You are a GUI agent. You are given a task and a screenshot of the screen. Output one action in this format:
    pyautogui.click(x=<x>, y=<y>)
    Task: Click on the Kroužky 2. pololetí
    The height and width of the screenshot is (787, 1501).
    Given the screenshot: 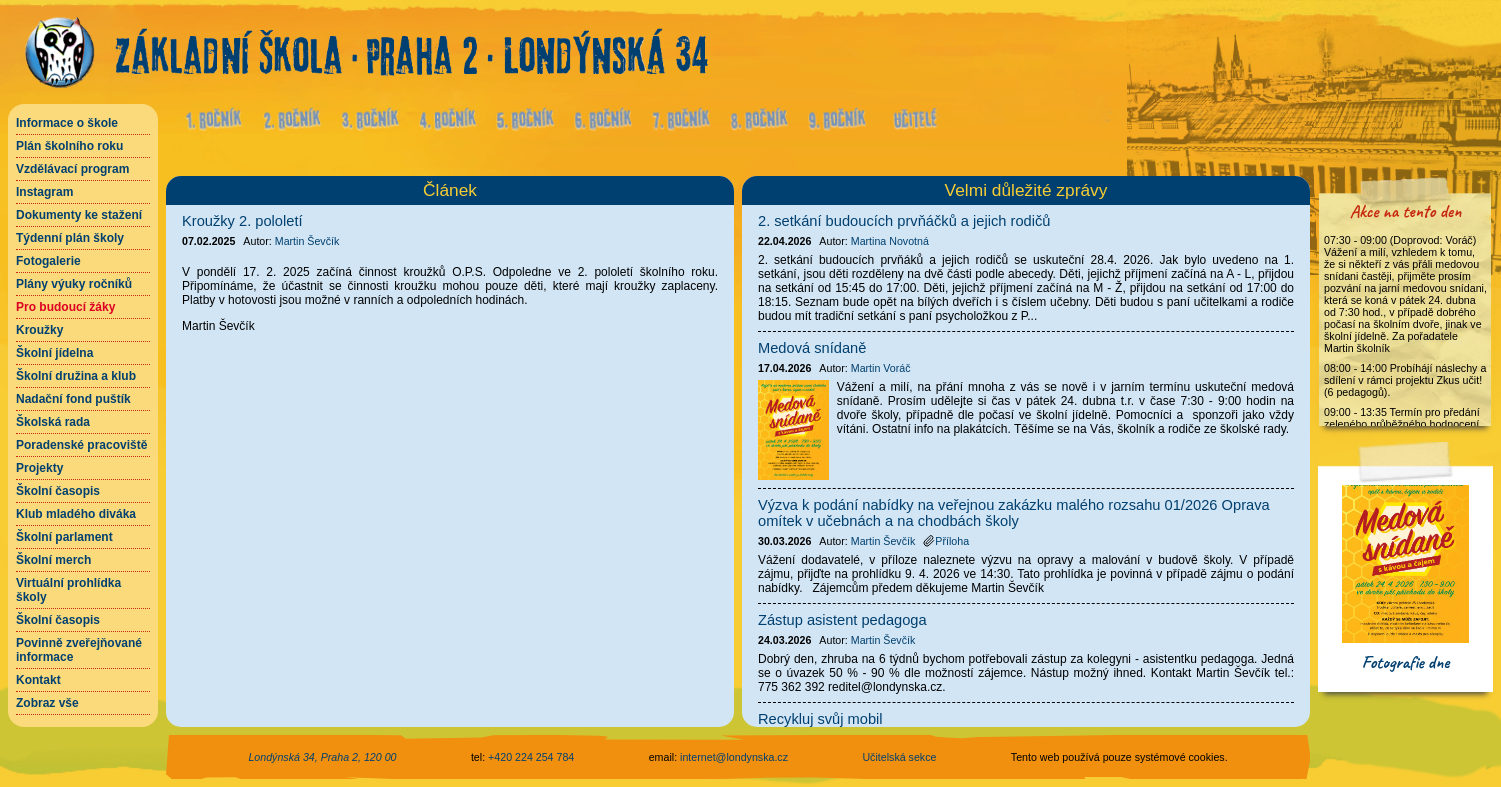 What is the action you would take?
    pyautogui.click(x=242, y=221)
    